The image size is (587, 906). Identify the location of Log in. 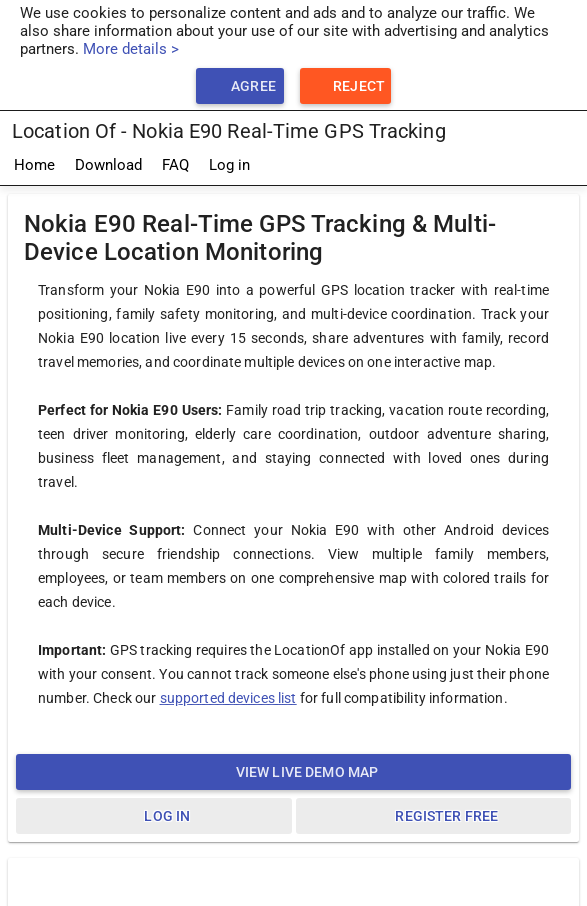
(229, 165).